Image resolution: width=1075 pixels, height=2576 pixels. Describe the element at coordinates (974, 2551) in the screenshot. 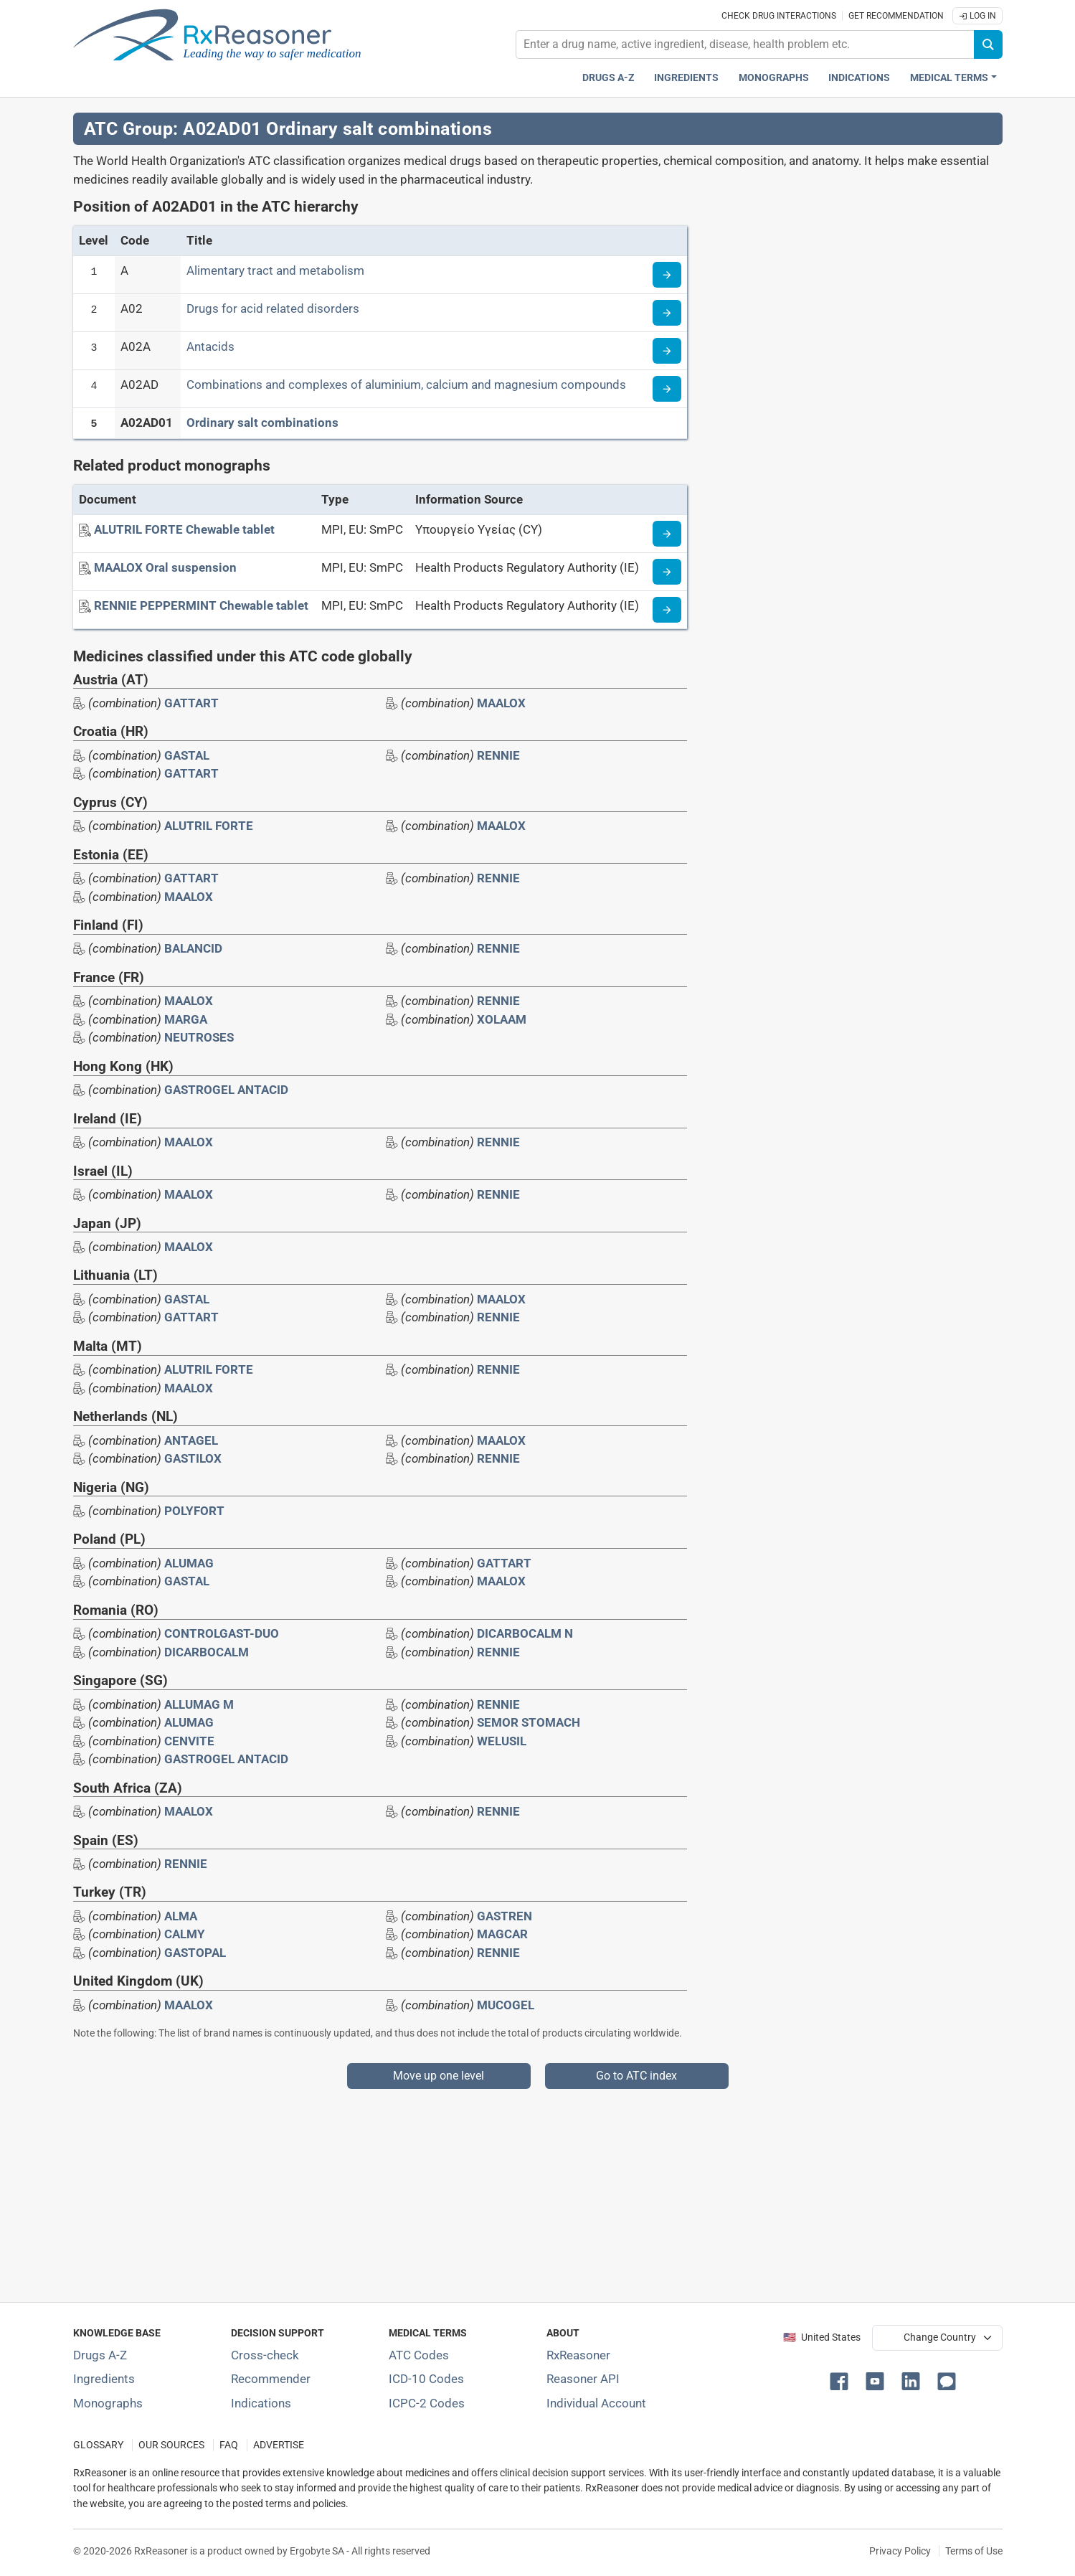

I see `Terms of Use [Terms of use]` at that location.